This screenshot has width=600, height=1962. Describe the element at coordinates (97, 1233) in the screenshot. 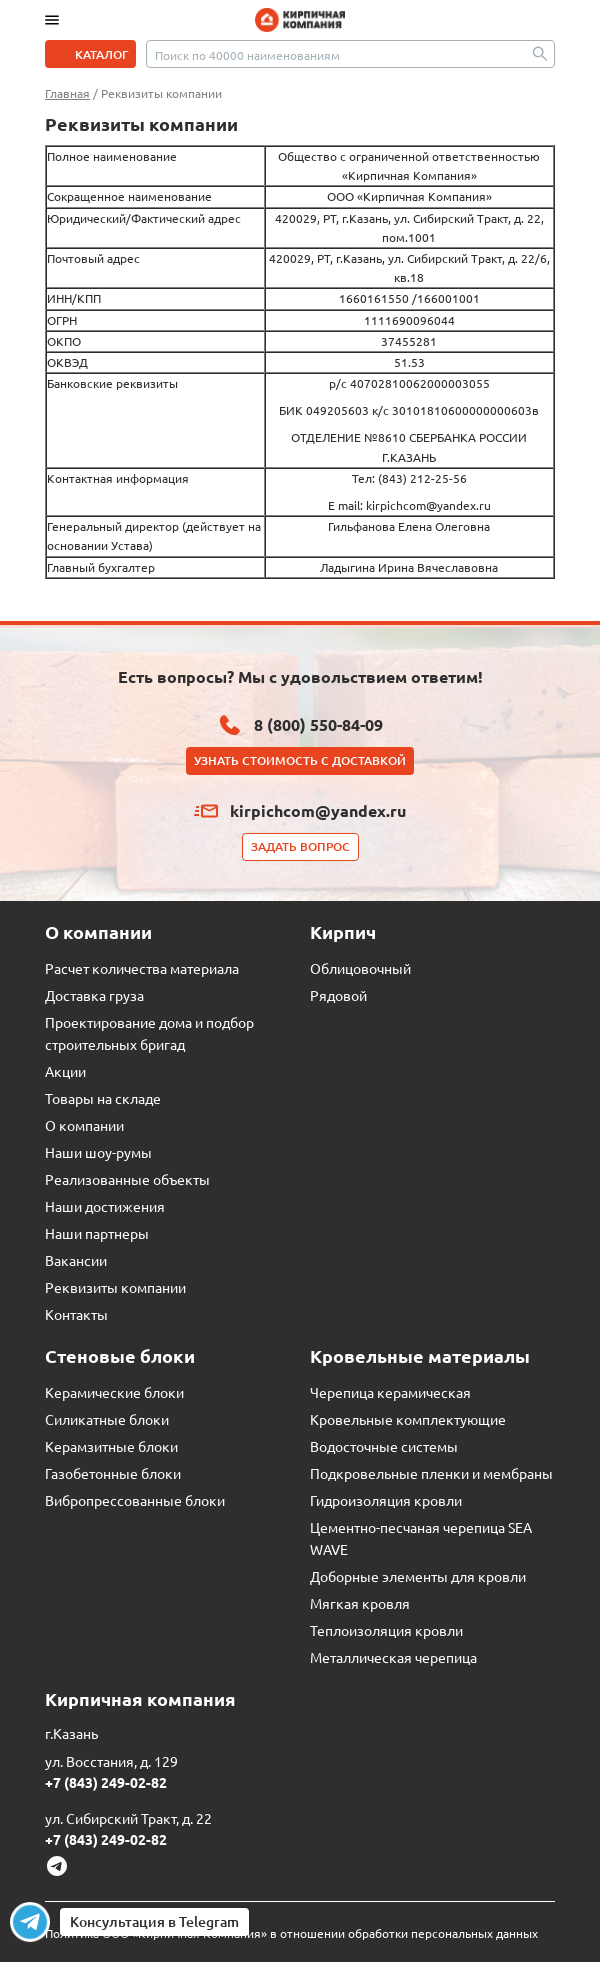

I see `Наши партнеры` at that location.